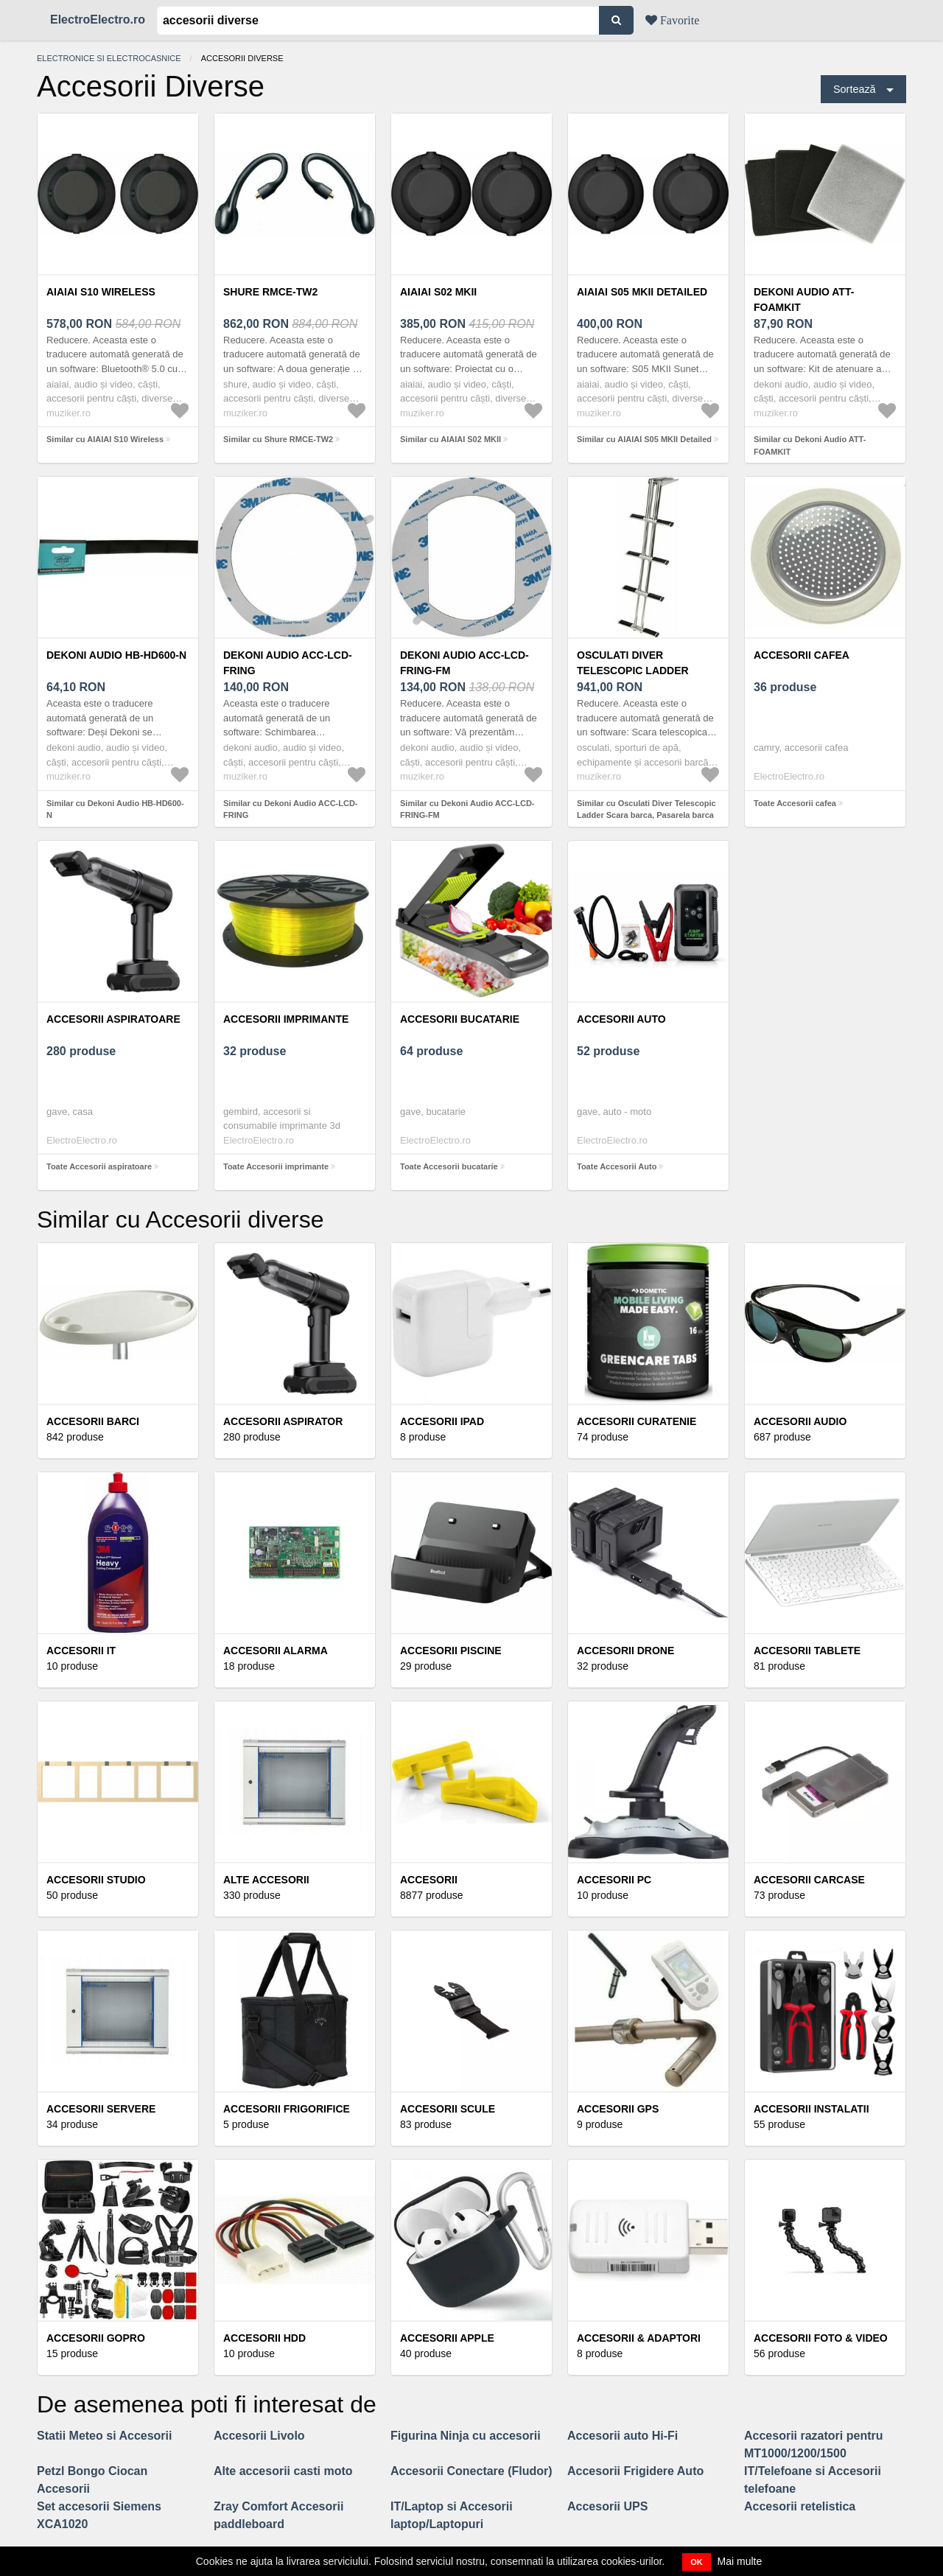 The width and height of the screenshot is (943, 2576). I want to click on Accesorii aspiratoare, so click(113, 1019).